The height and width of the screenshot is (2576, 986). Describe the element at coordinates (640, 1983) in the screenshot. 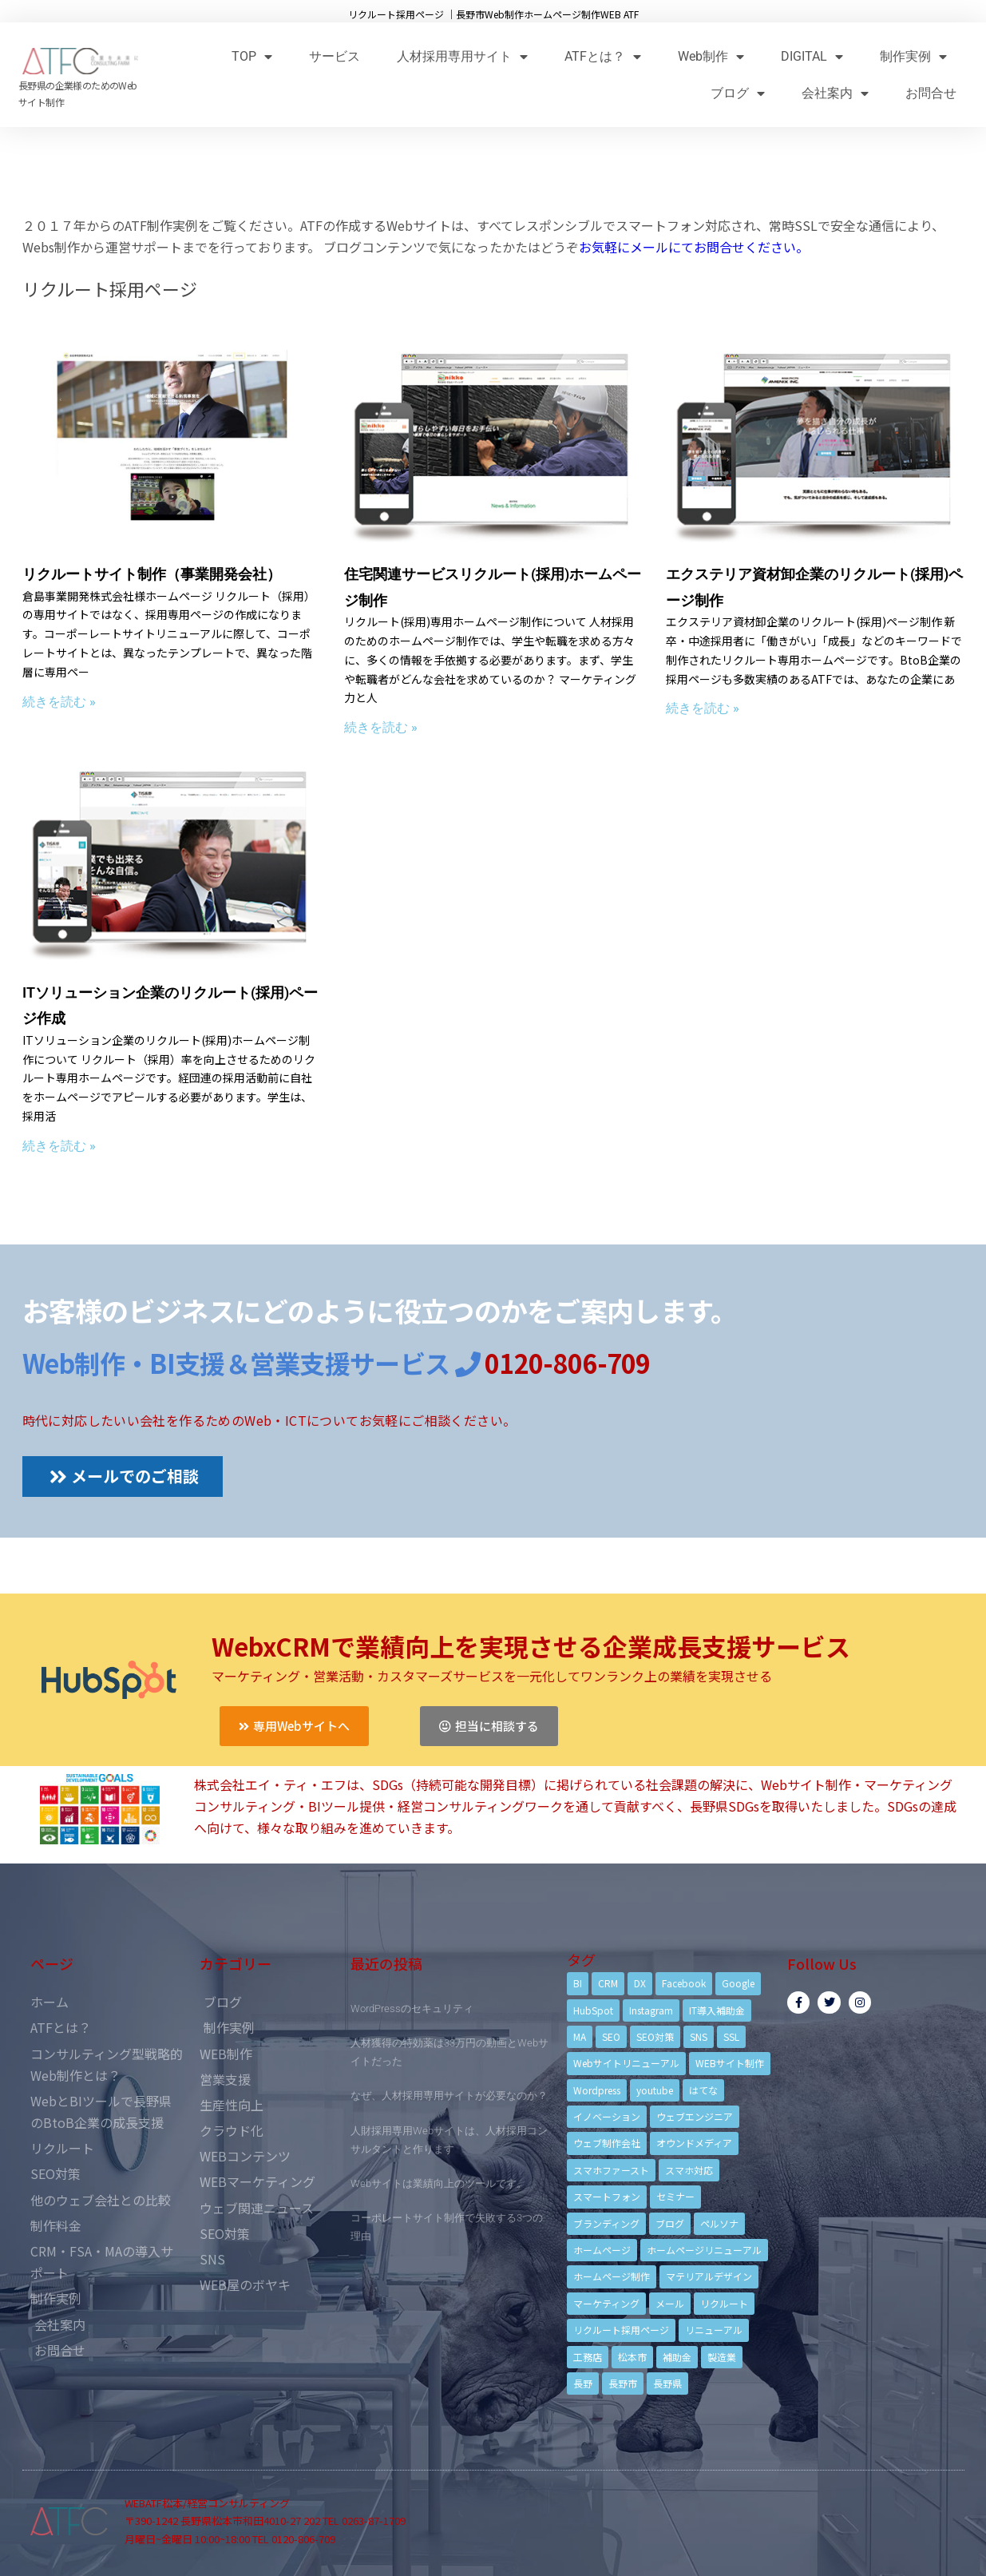

I see `DX [DX (4個の項目)]` at that location.